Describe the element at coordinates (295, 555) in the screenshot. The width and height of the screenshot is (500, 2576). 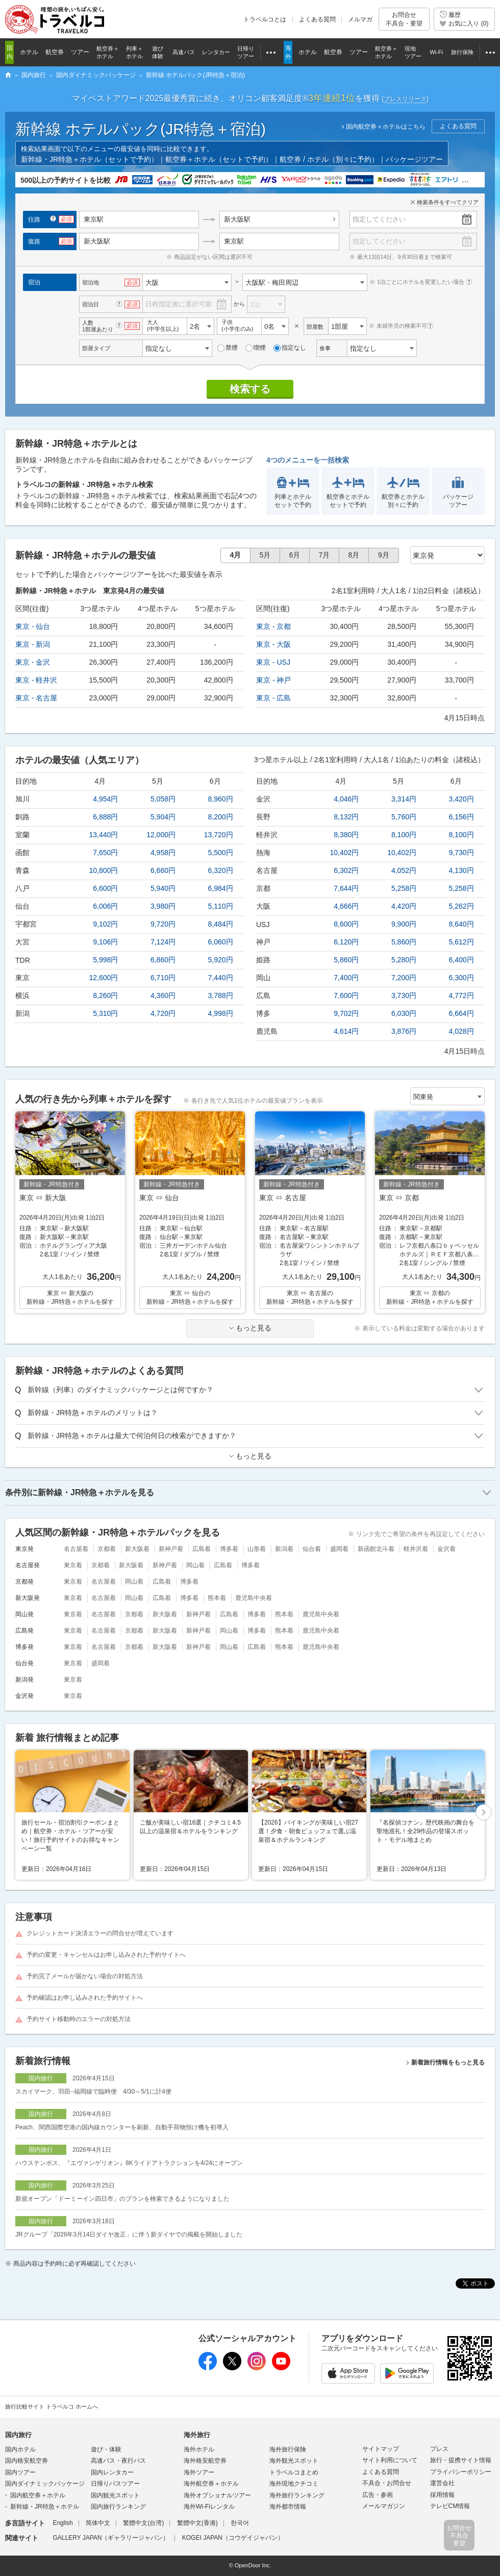
I see `6月` at that location.